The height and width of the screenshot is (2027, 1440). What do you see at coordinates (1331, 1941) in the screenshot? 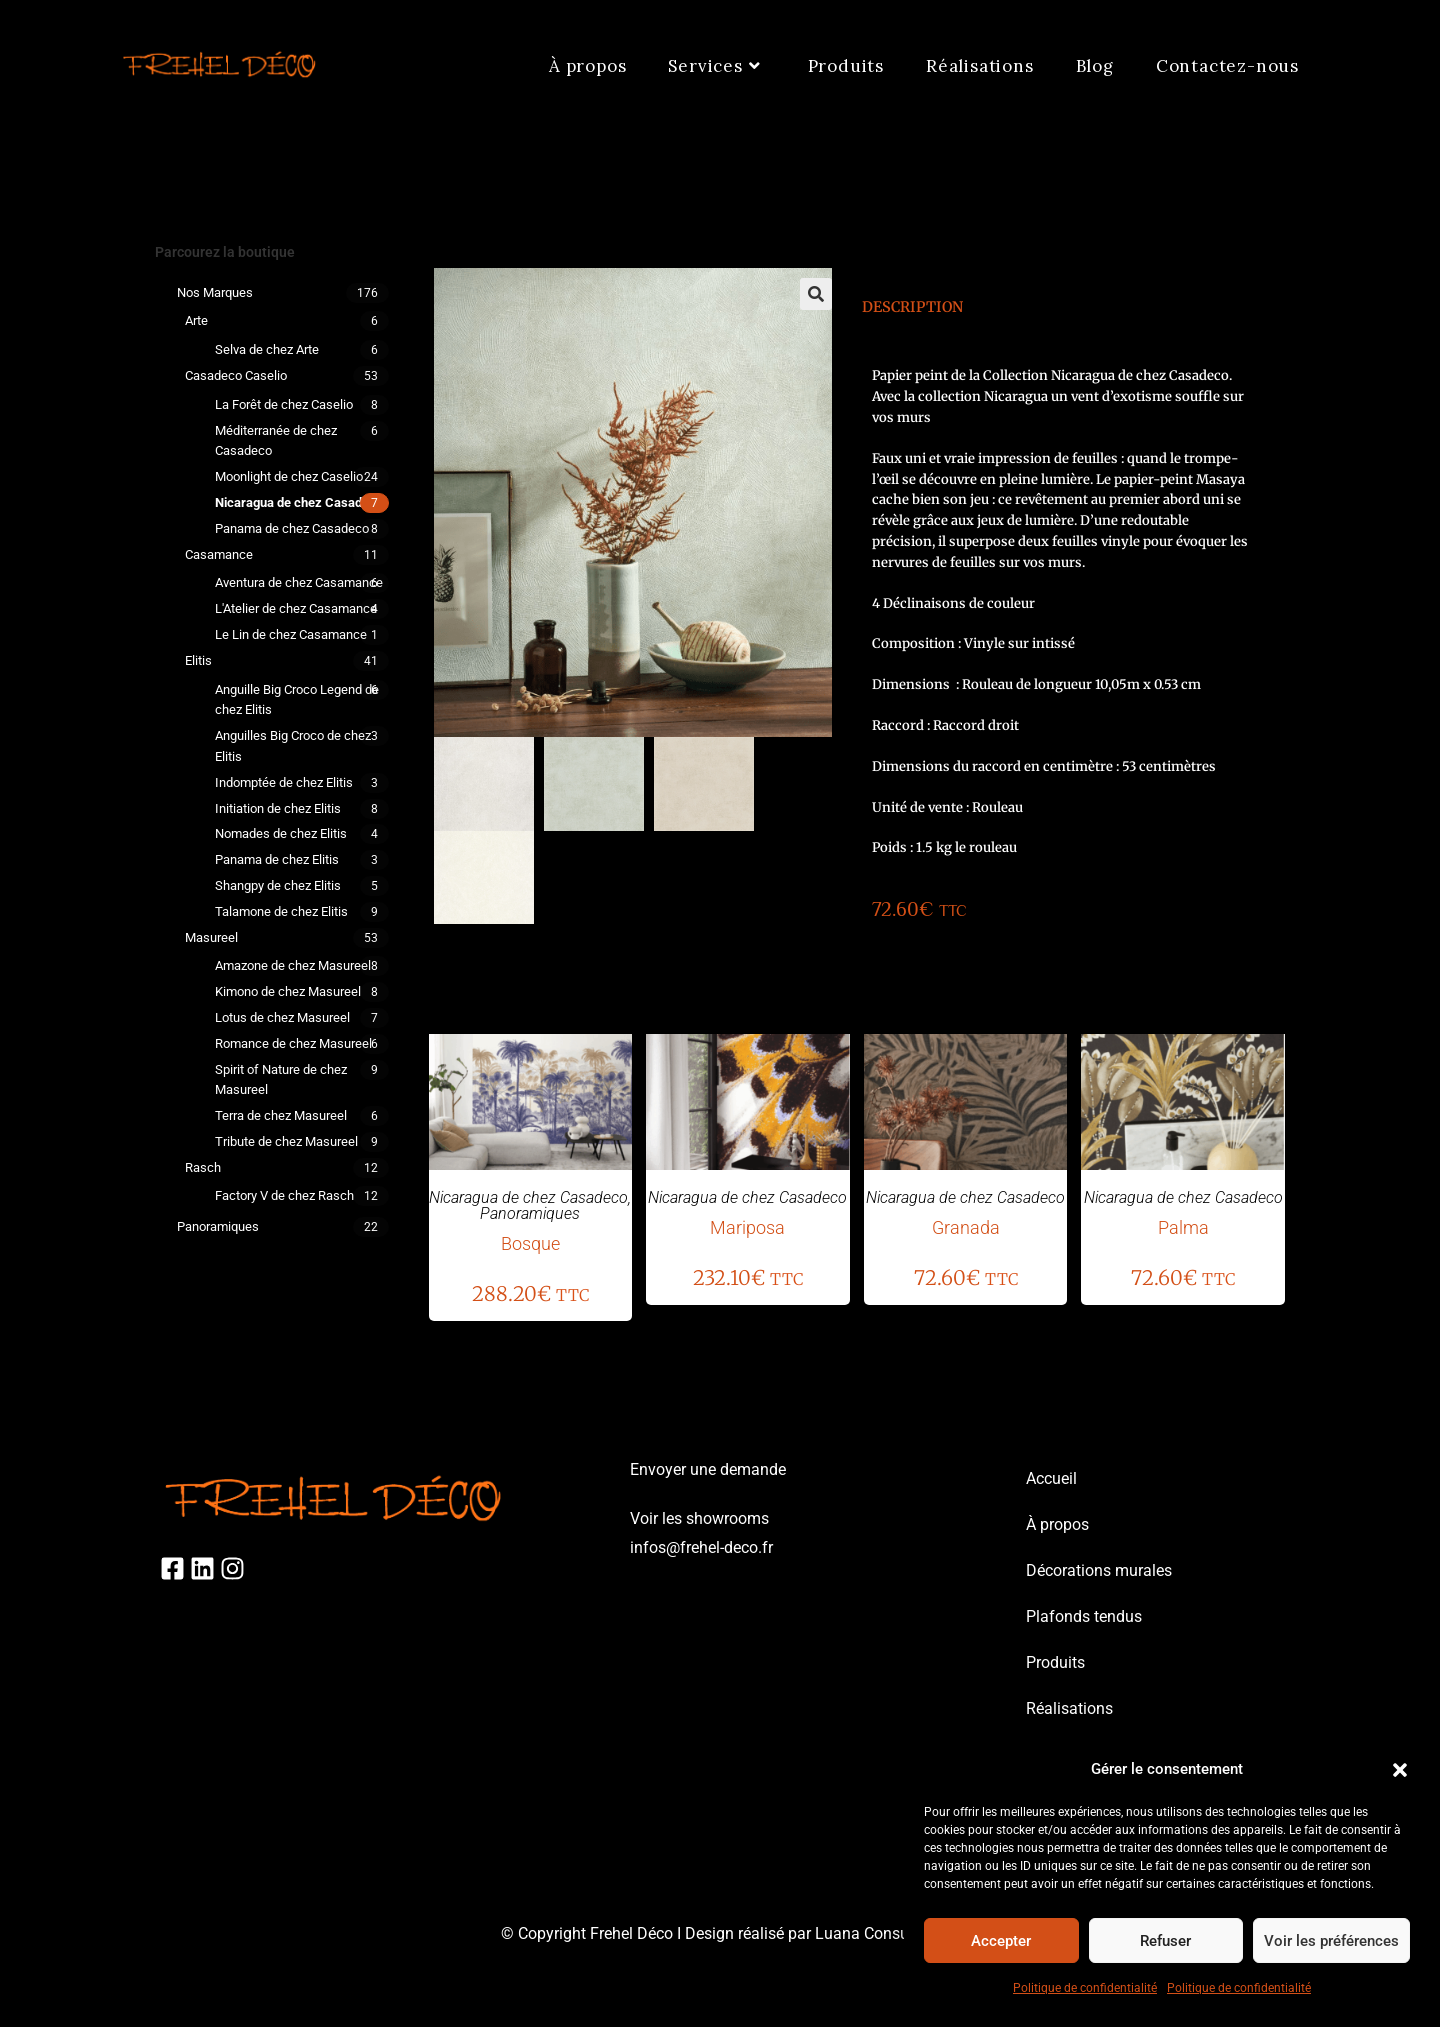
I see `Voir les préférences` at bounding box center [1331, 1941].